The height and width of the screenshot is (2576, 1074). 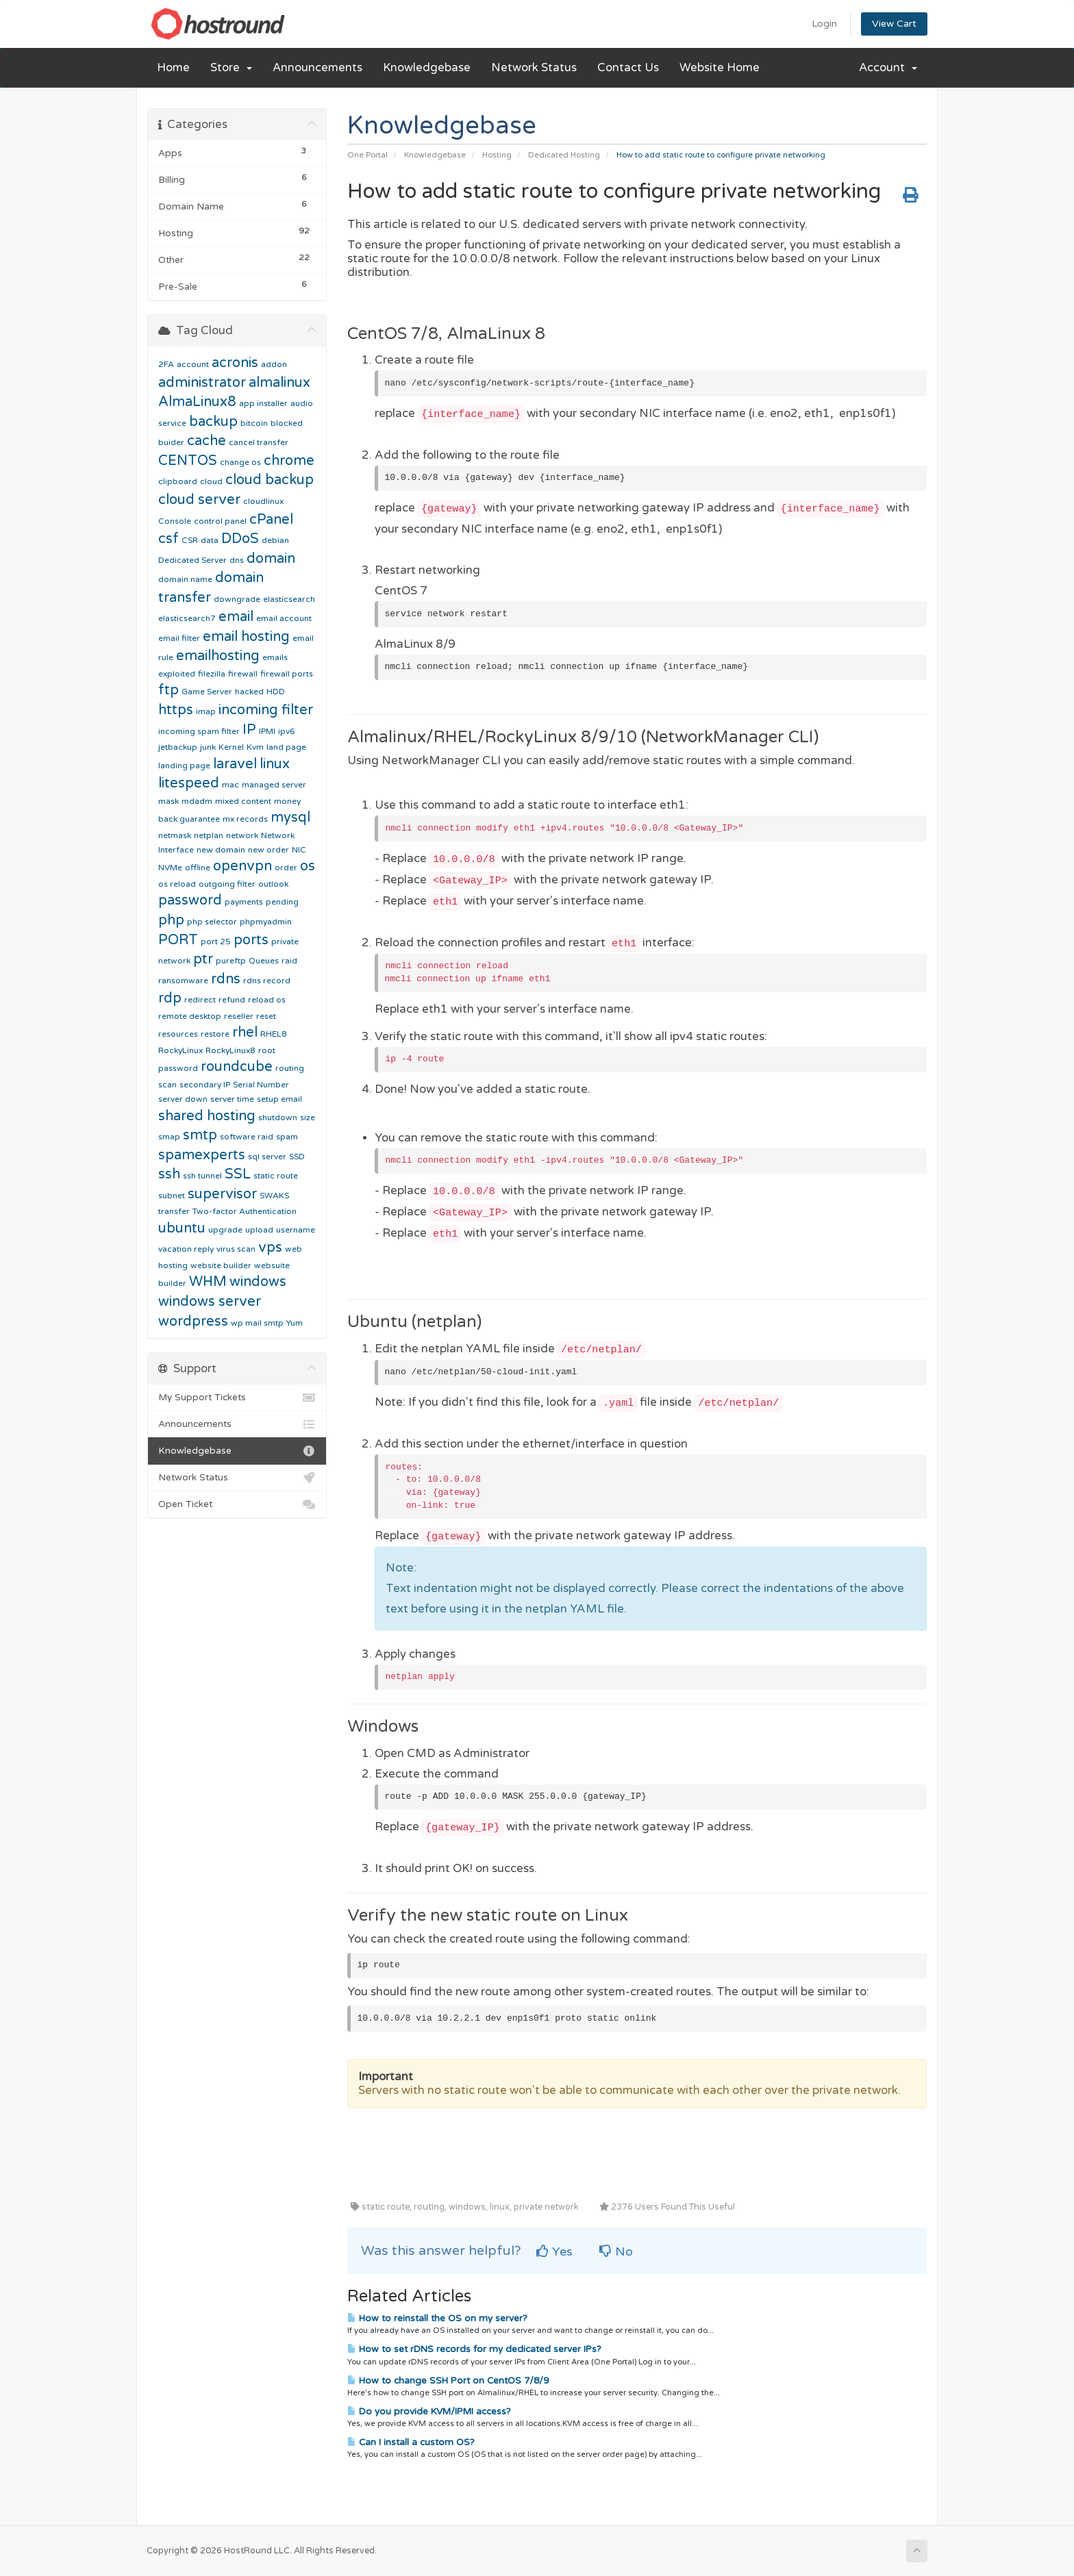 What do you see at coordinates (235, 363) in the screenshot?
I see `acronis` at bounding box center [235, 363].